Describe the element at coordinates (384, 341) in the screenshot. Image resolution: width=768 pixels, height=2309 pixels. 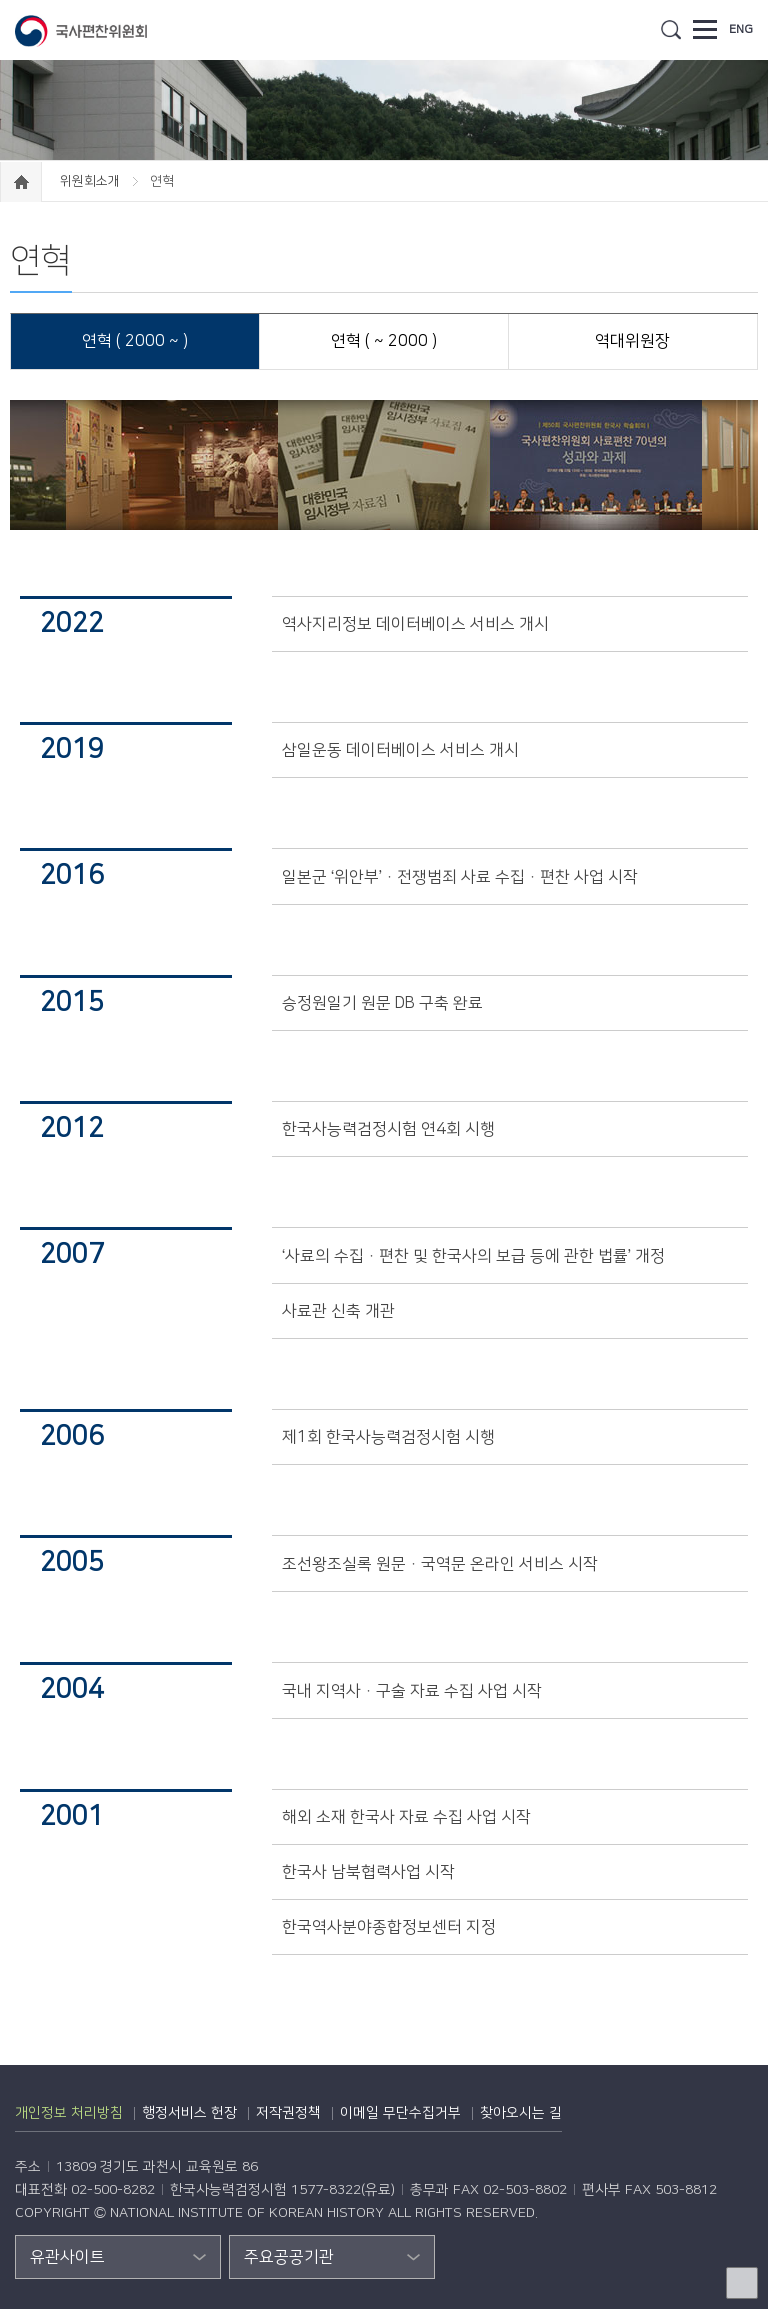
I see `연혁 ( ~ 2000 )` at that location.